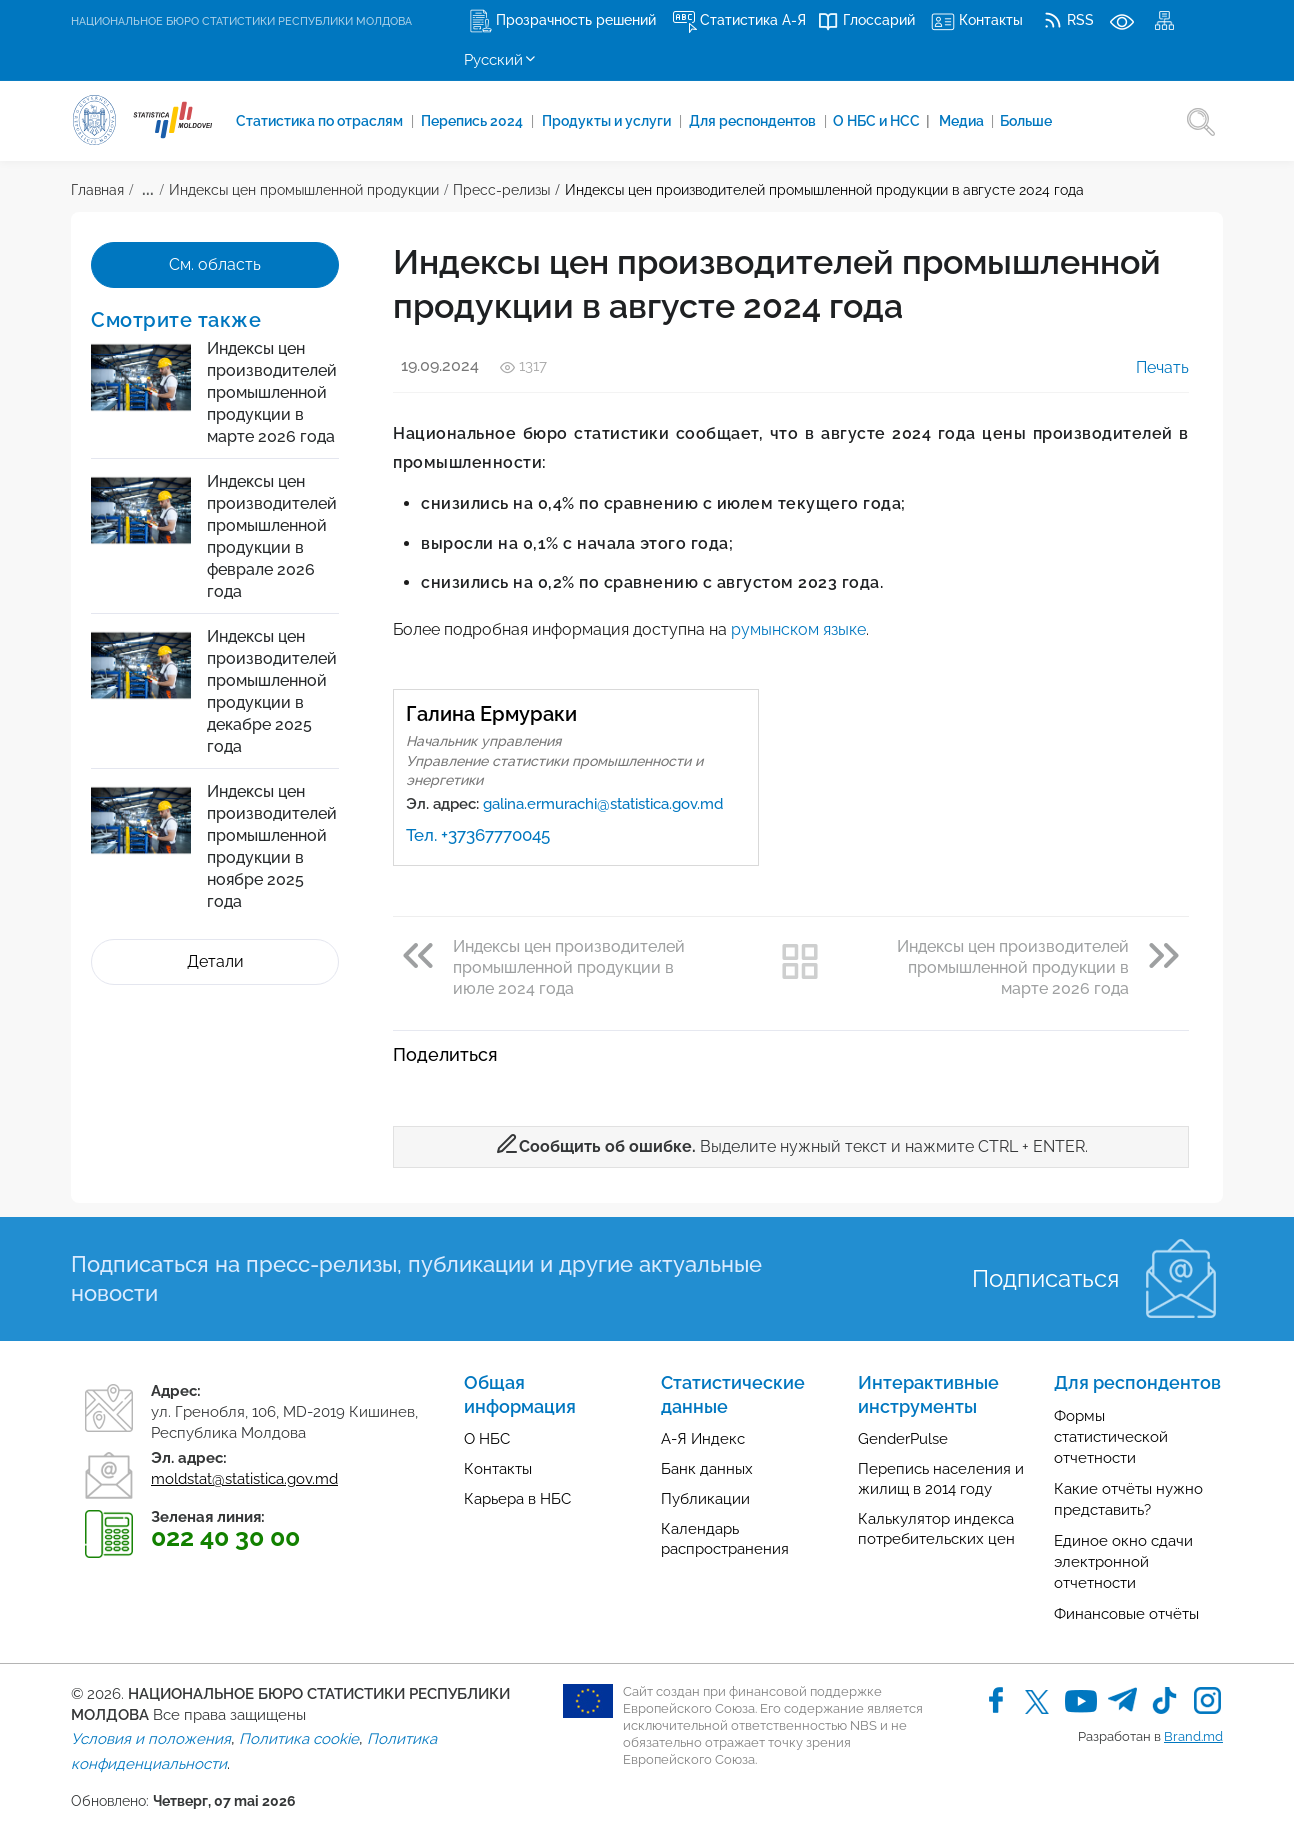 The image size is (1294, 1832). Describe the element at coordinates (1123, 1562) in the screenshot. I see `Единое окно сдачи электронной отчетности` at that location.